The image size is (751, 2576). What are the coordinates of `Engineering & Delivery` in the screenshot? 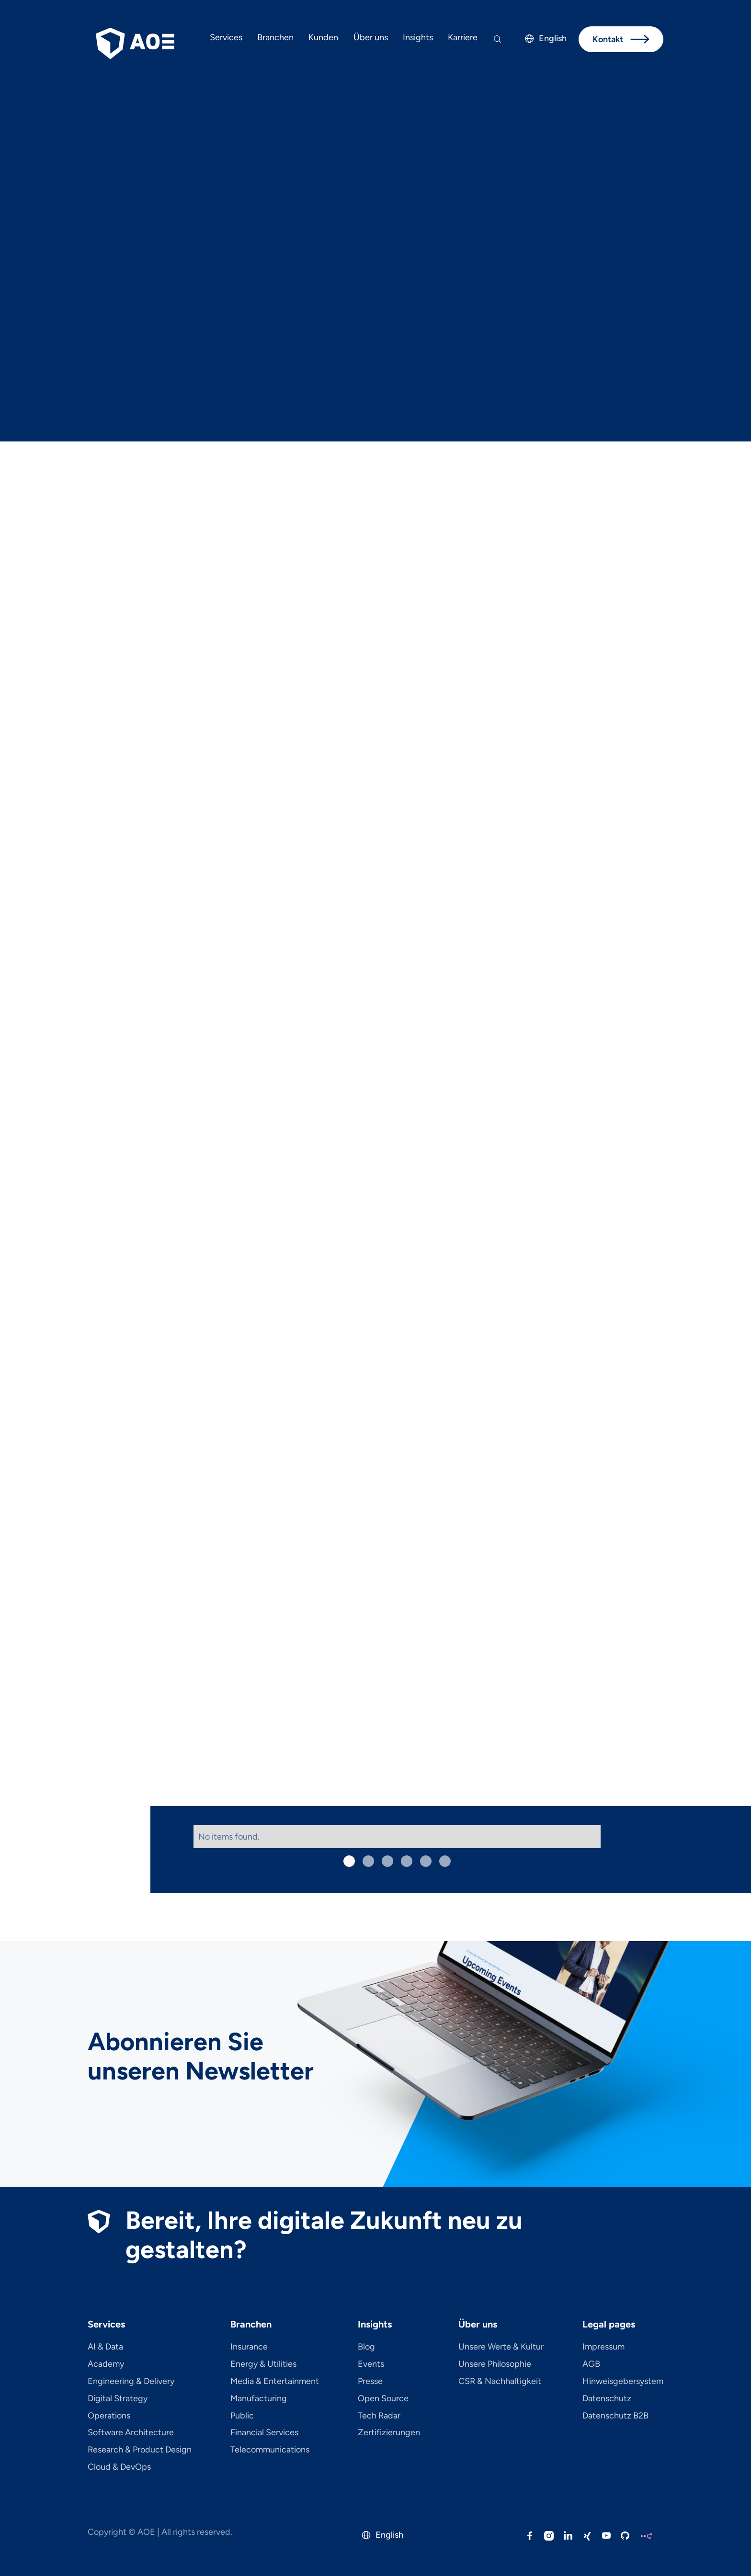 It's located at (131, 2381).